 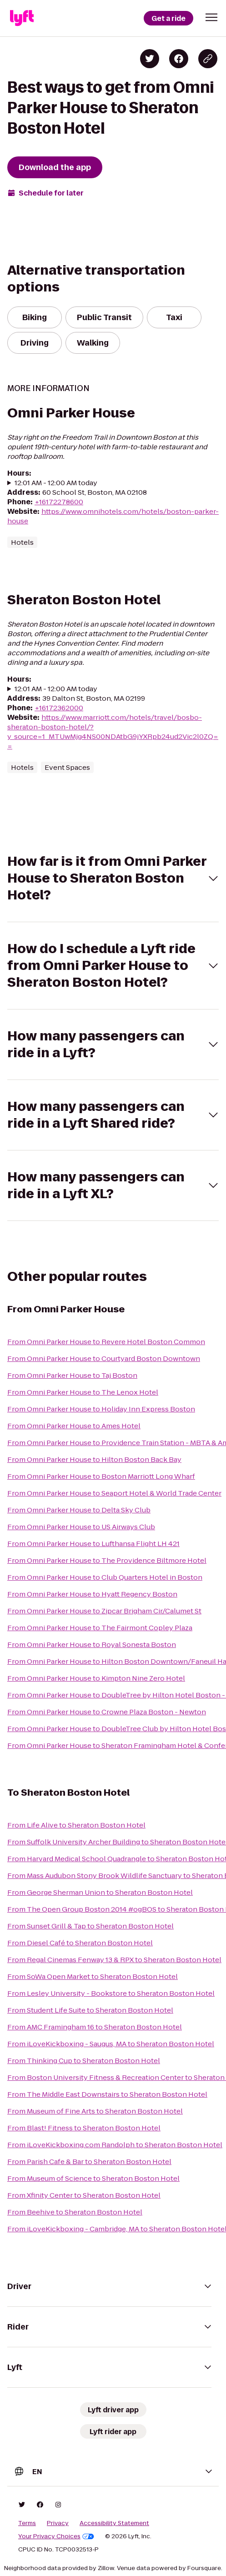 What do you see at coordinates (59, 708) in the screenshot?
I see `+16172362000` at bounding box center [59, 708].